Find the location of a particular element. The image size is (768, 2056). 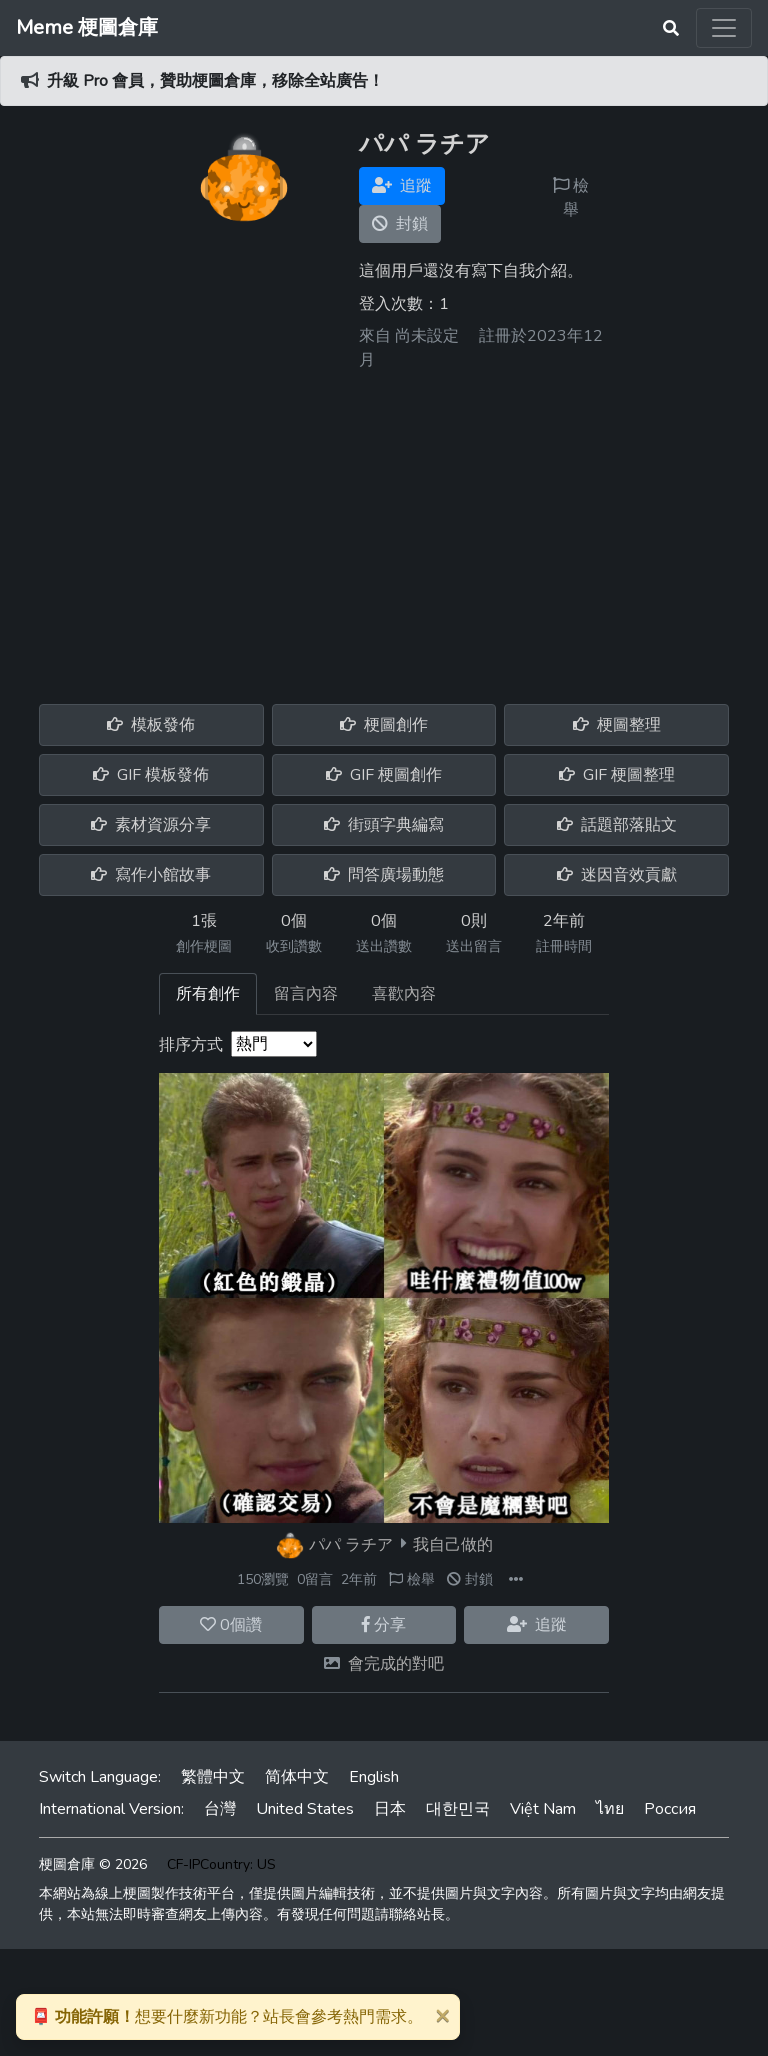

會完成的對吧 is located at coordinates (396, 1664).